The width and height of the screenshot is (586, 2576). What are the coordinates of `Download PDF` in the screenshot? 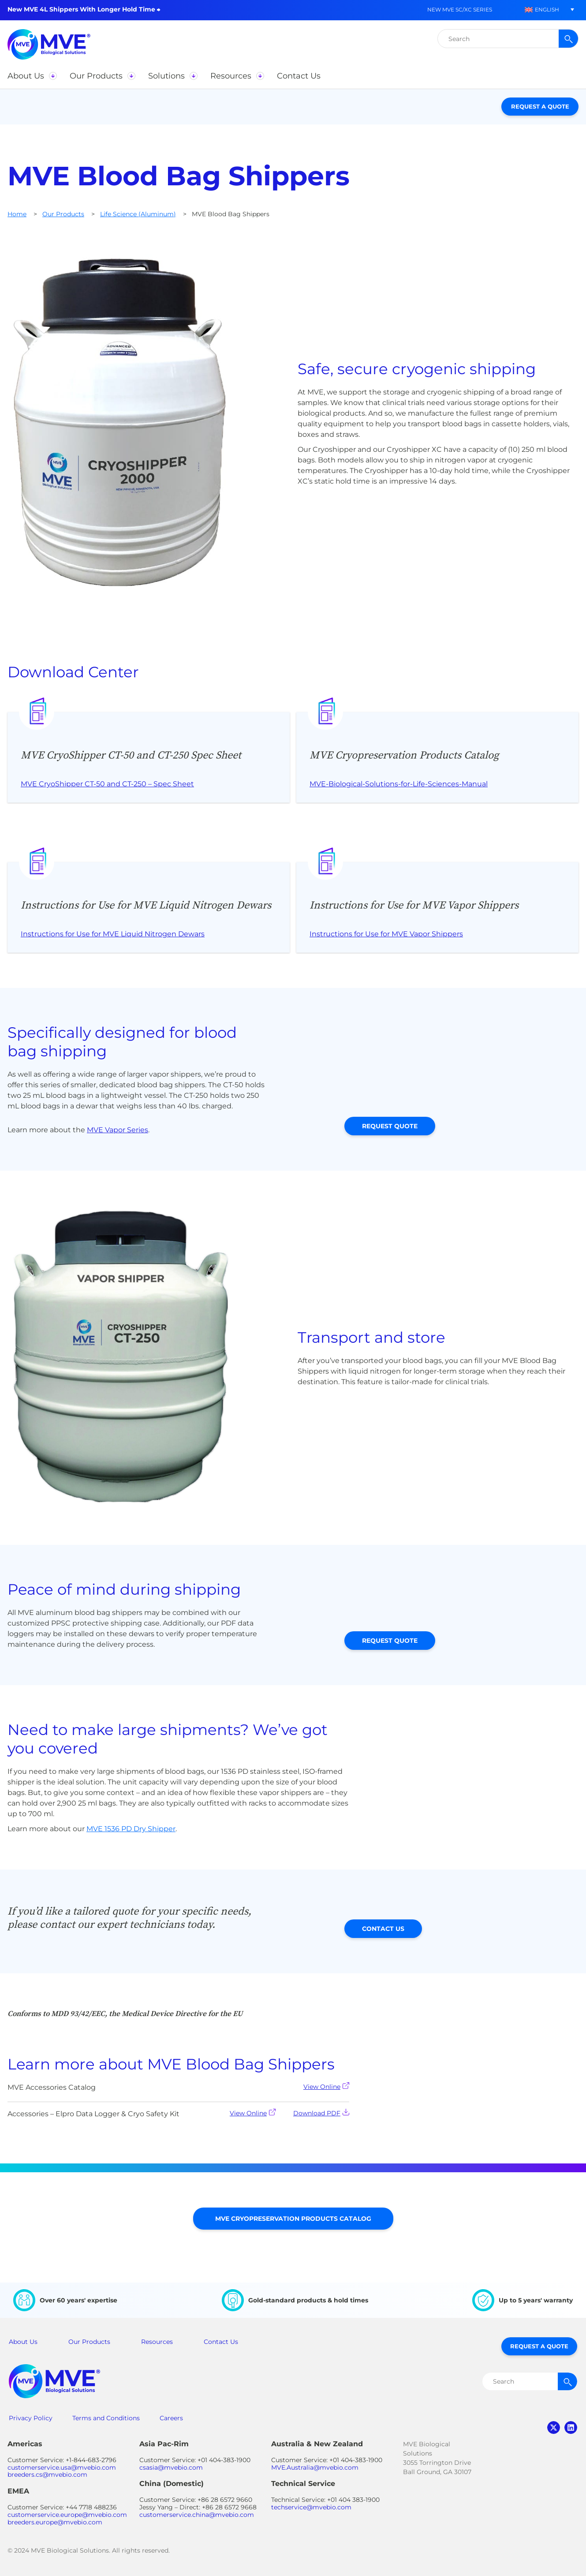 It's located at (321, 2113).